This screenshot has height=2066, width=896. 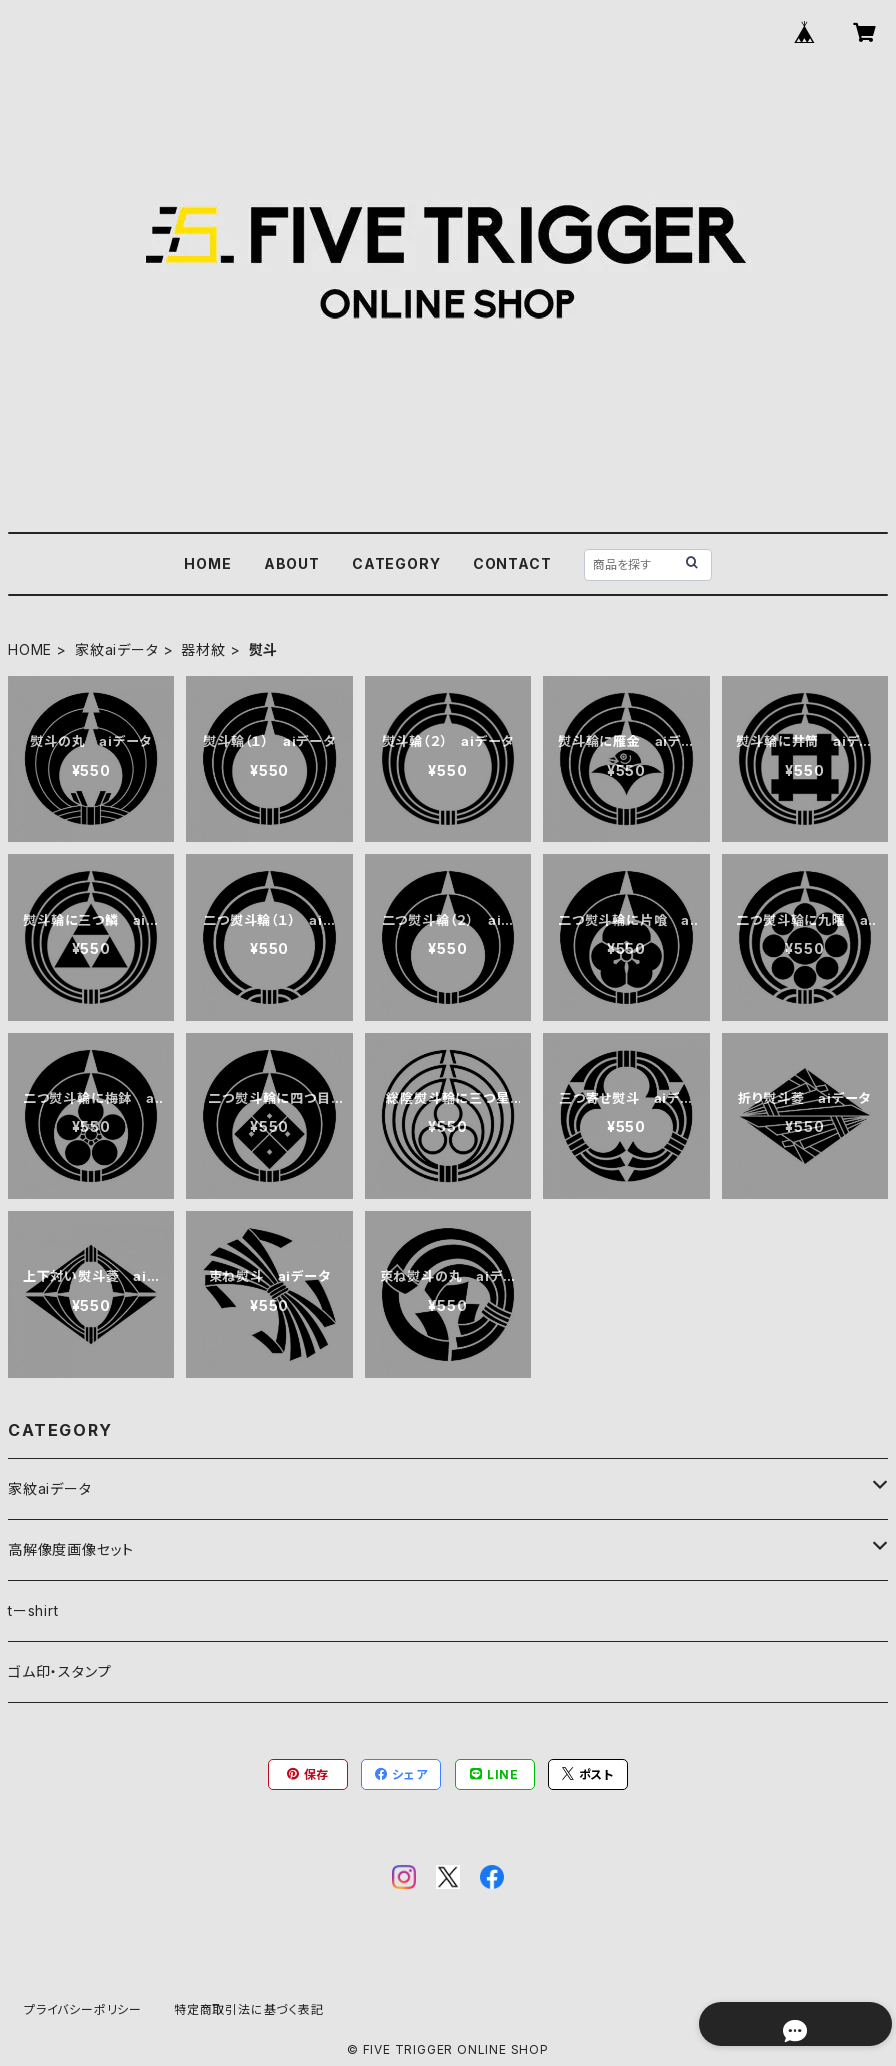 I want to click on 特定商取引法に基づく表記, so click(x=249, y=2009).